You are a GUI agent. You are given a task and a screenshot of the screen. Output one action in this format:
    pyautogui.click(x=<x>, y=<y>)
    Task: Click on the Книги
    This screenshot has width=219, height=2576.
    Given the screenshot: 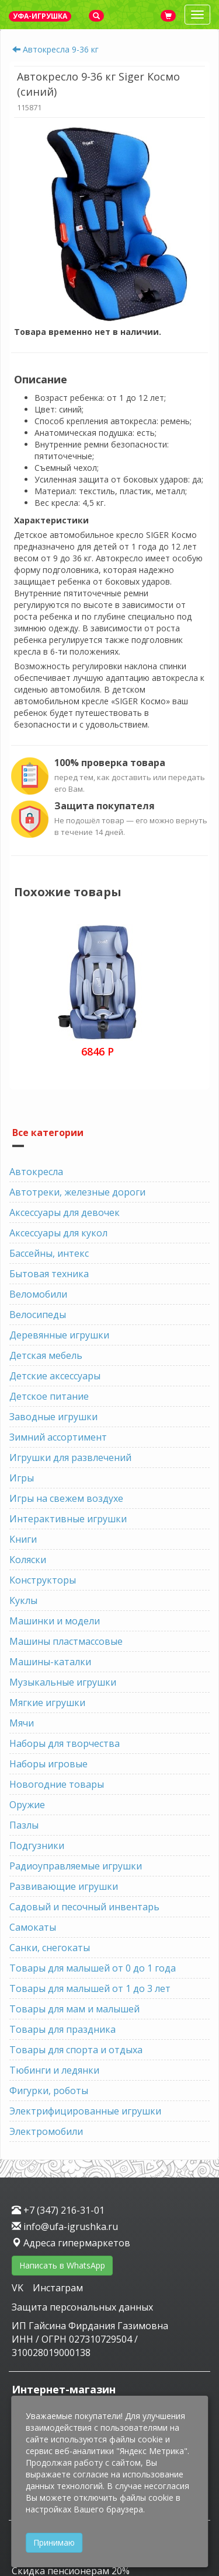 What is the action you would take?
    pyautogui.click(x=23, y=1539)
    